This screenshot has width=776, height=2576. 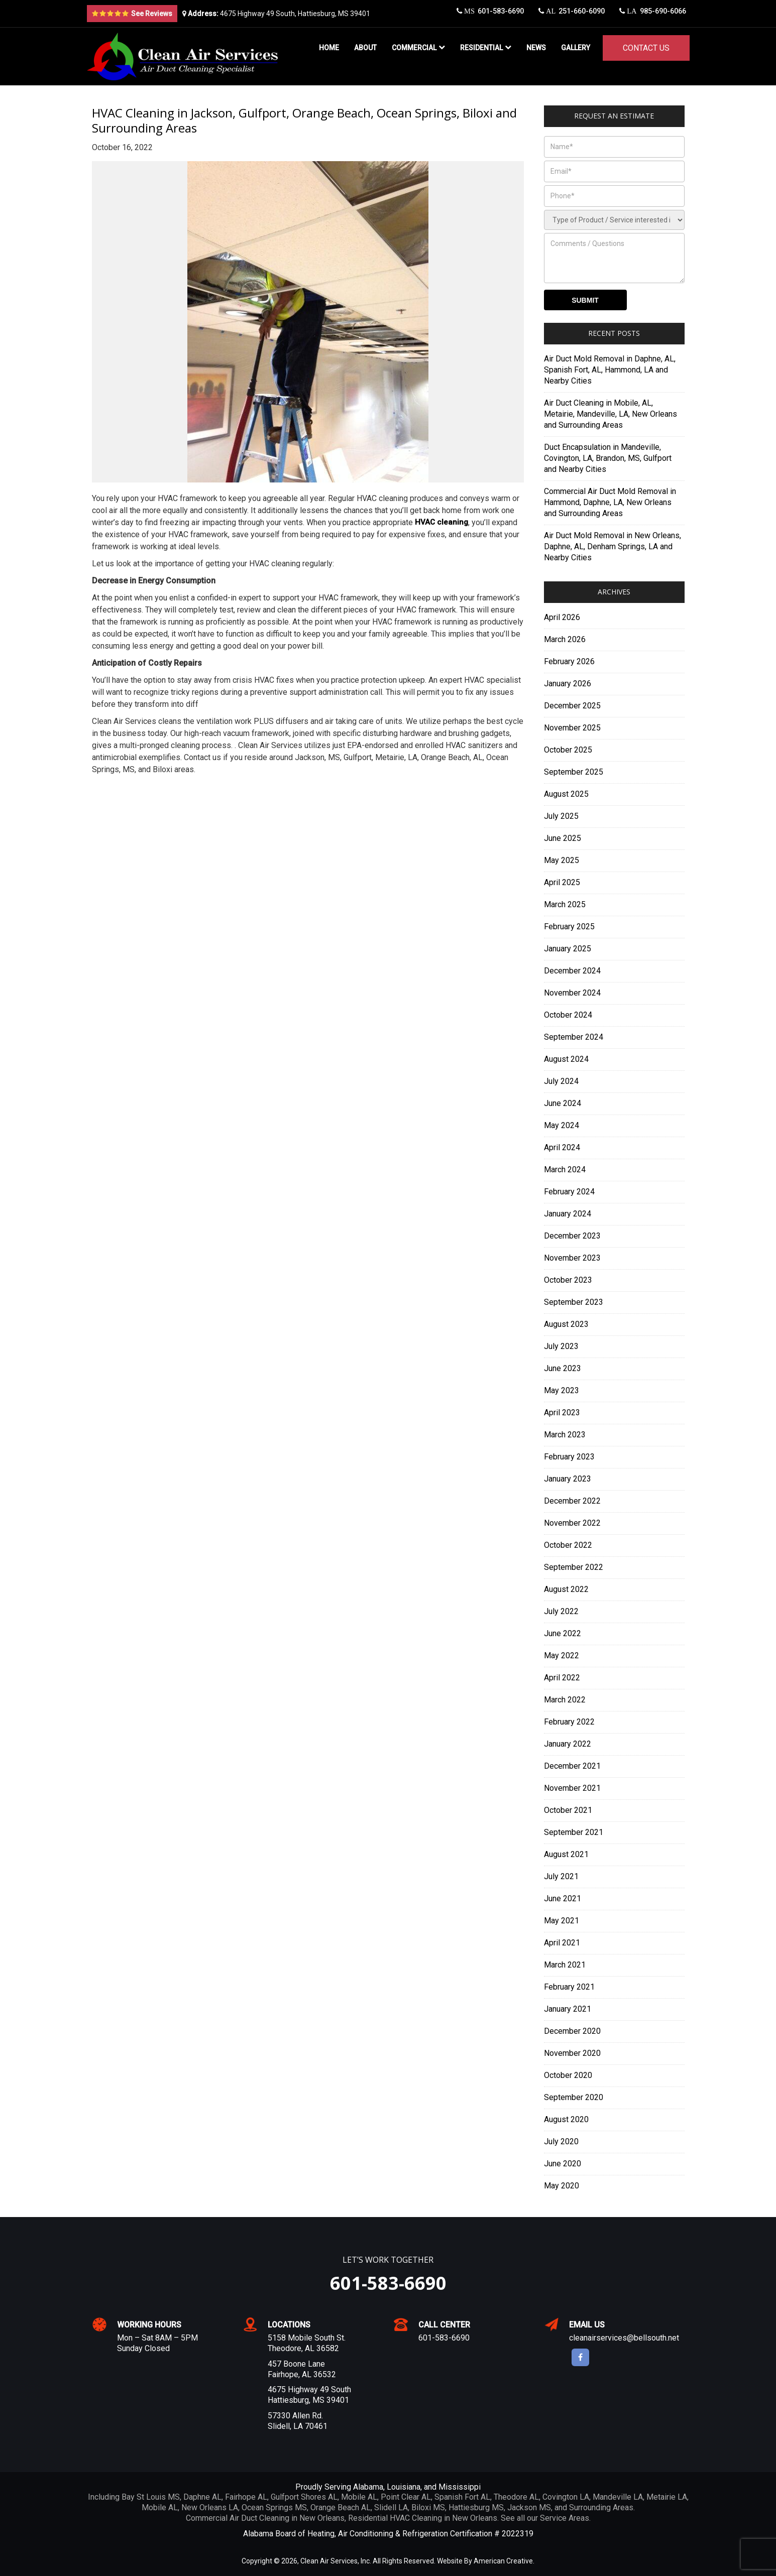 I want to click on September 2023, so click(x=573, y=1302).